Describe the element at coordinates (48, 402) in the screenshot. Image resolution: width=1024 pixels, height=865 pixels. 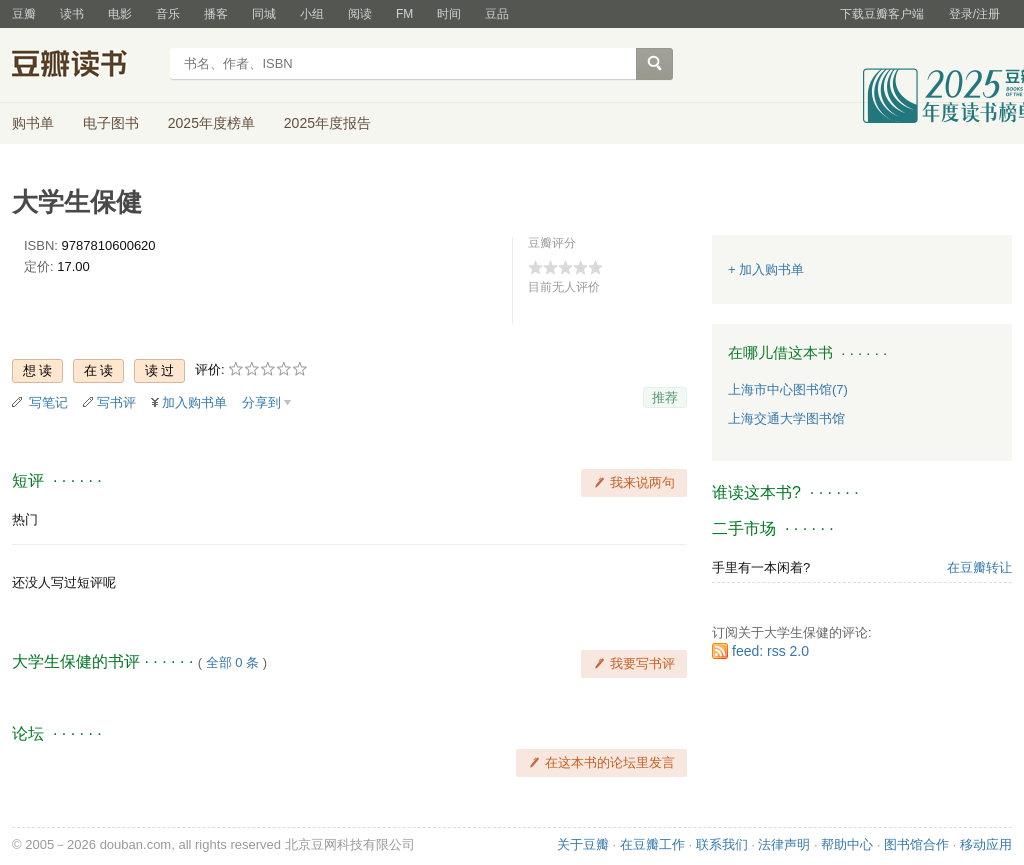
I see `写笔记` at that location.